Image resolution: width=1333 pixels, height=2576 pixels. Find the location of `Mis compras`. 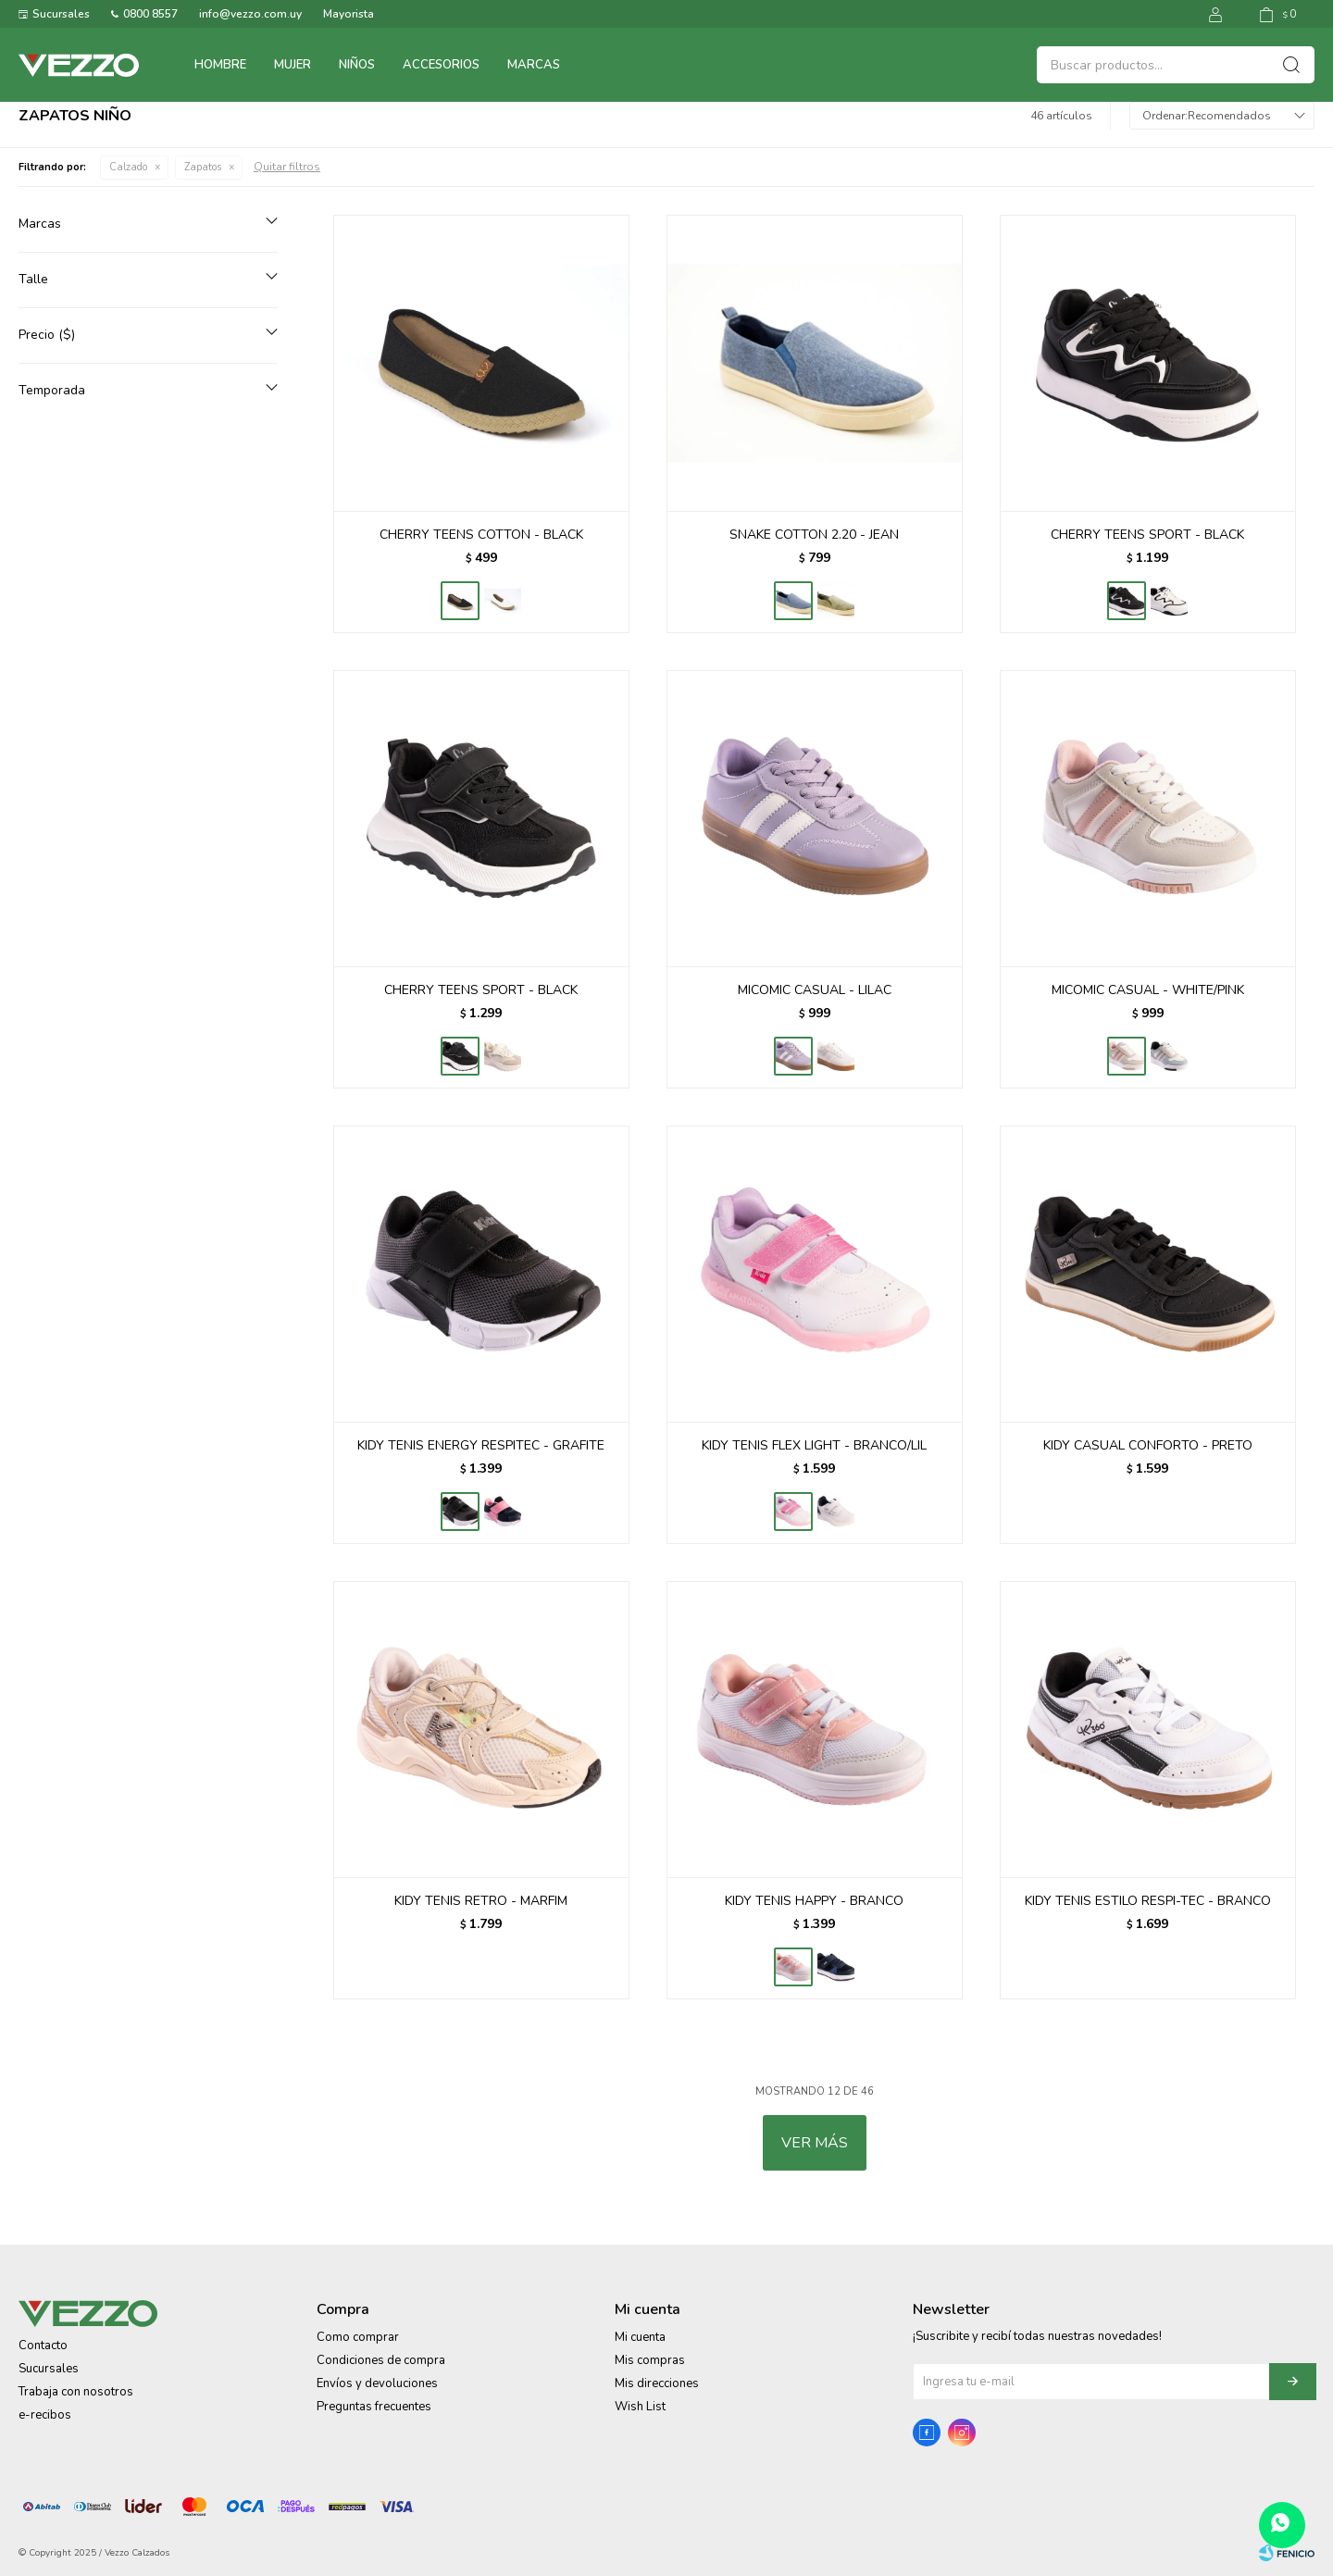

Mis compras is located at coordinates (650, 2360).